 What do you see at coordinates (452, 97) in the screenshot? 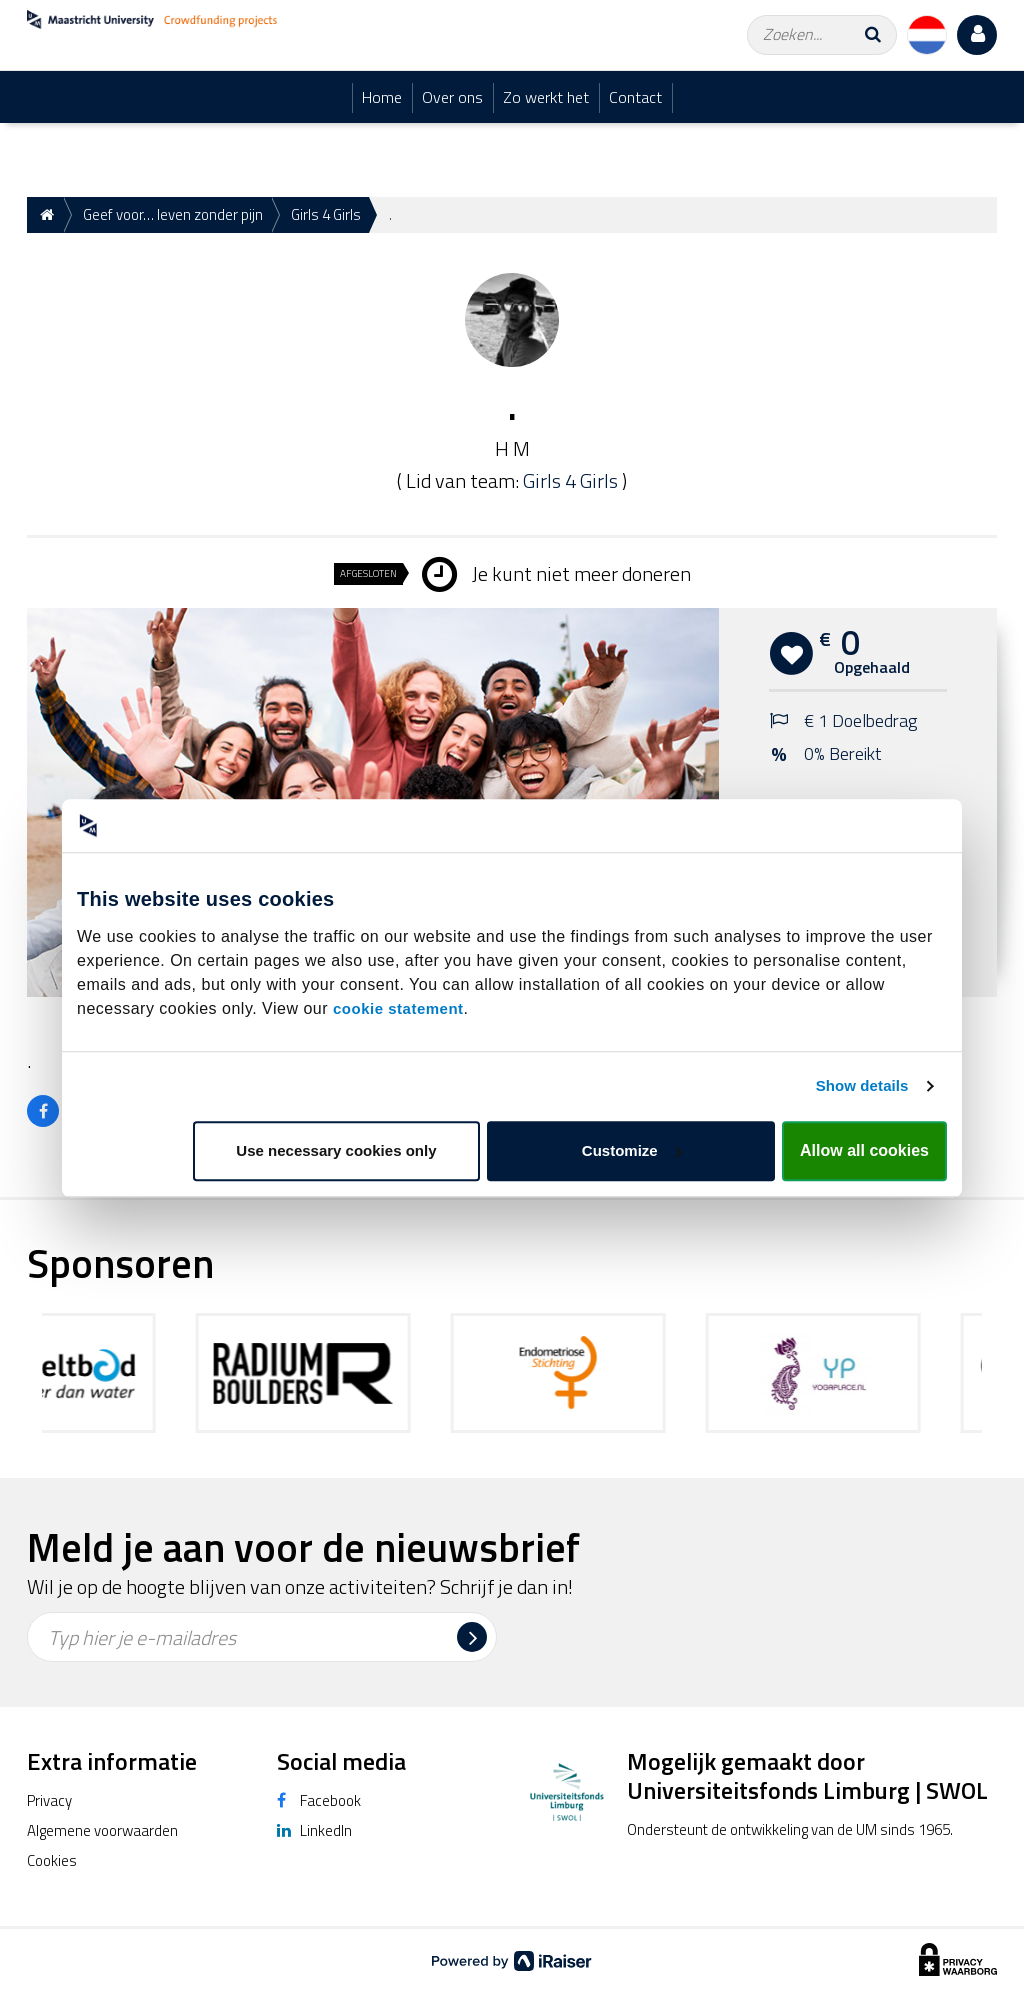
I see `Over ons` at bounding box center [452, 97].